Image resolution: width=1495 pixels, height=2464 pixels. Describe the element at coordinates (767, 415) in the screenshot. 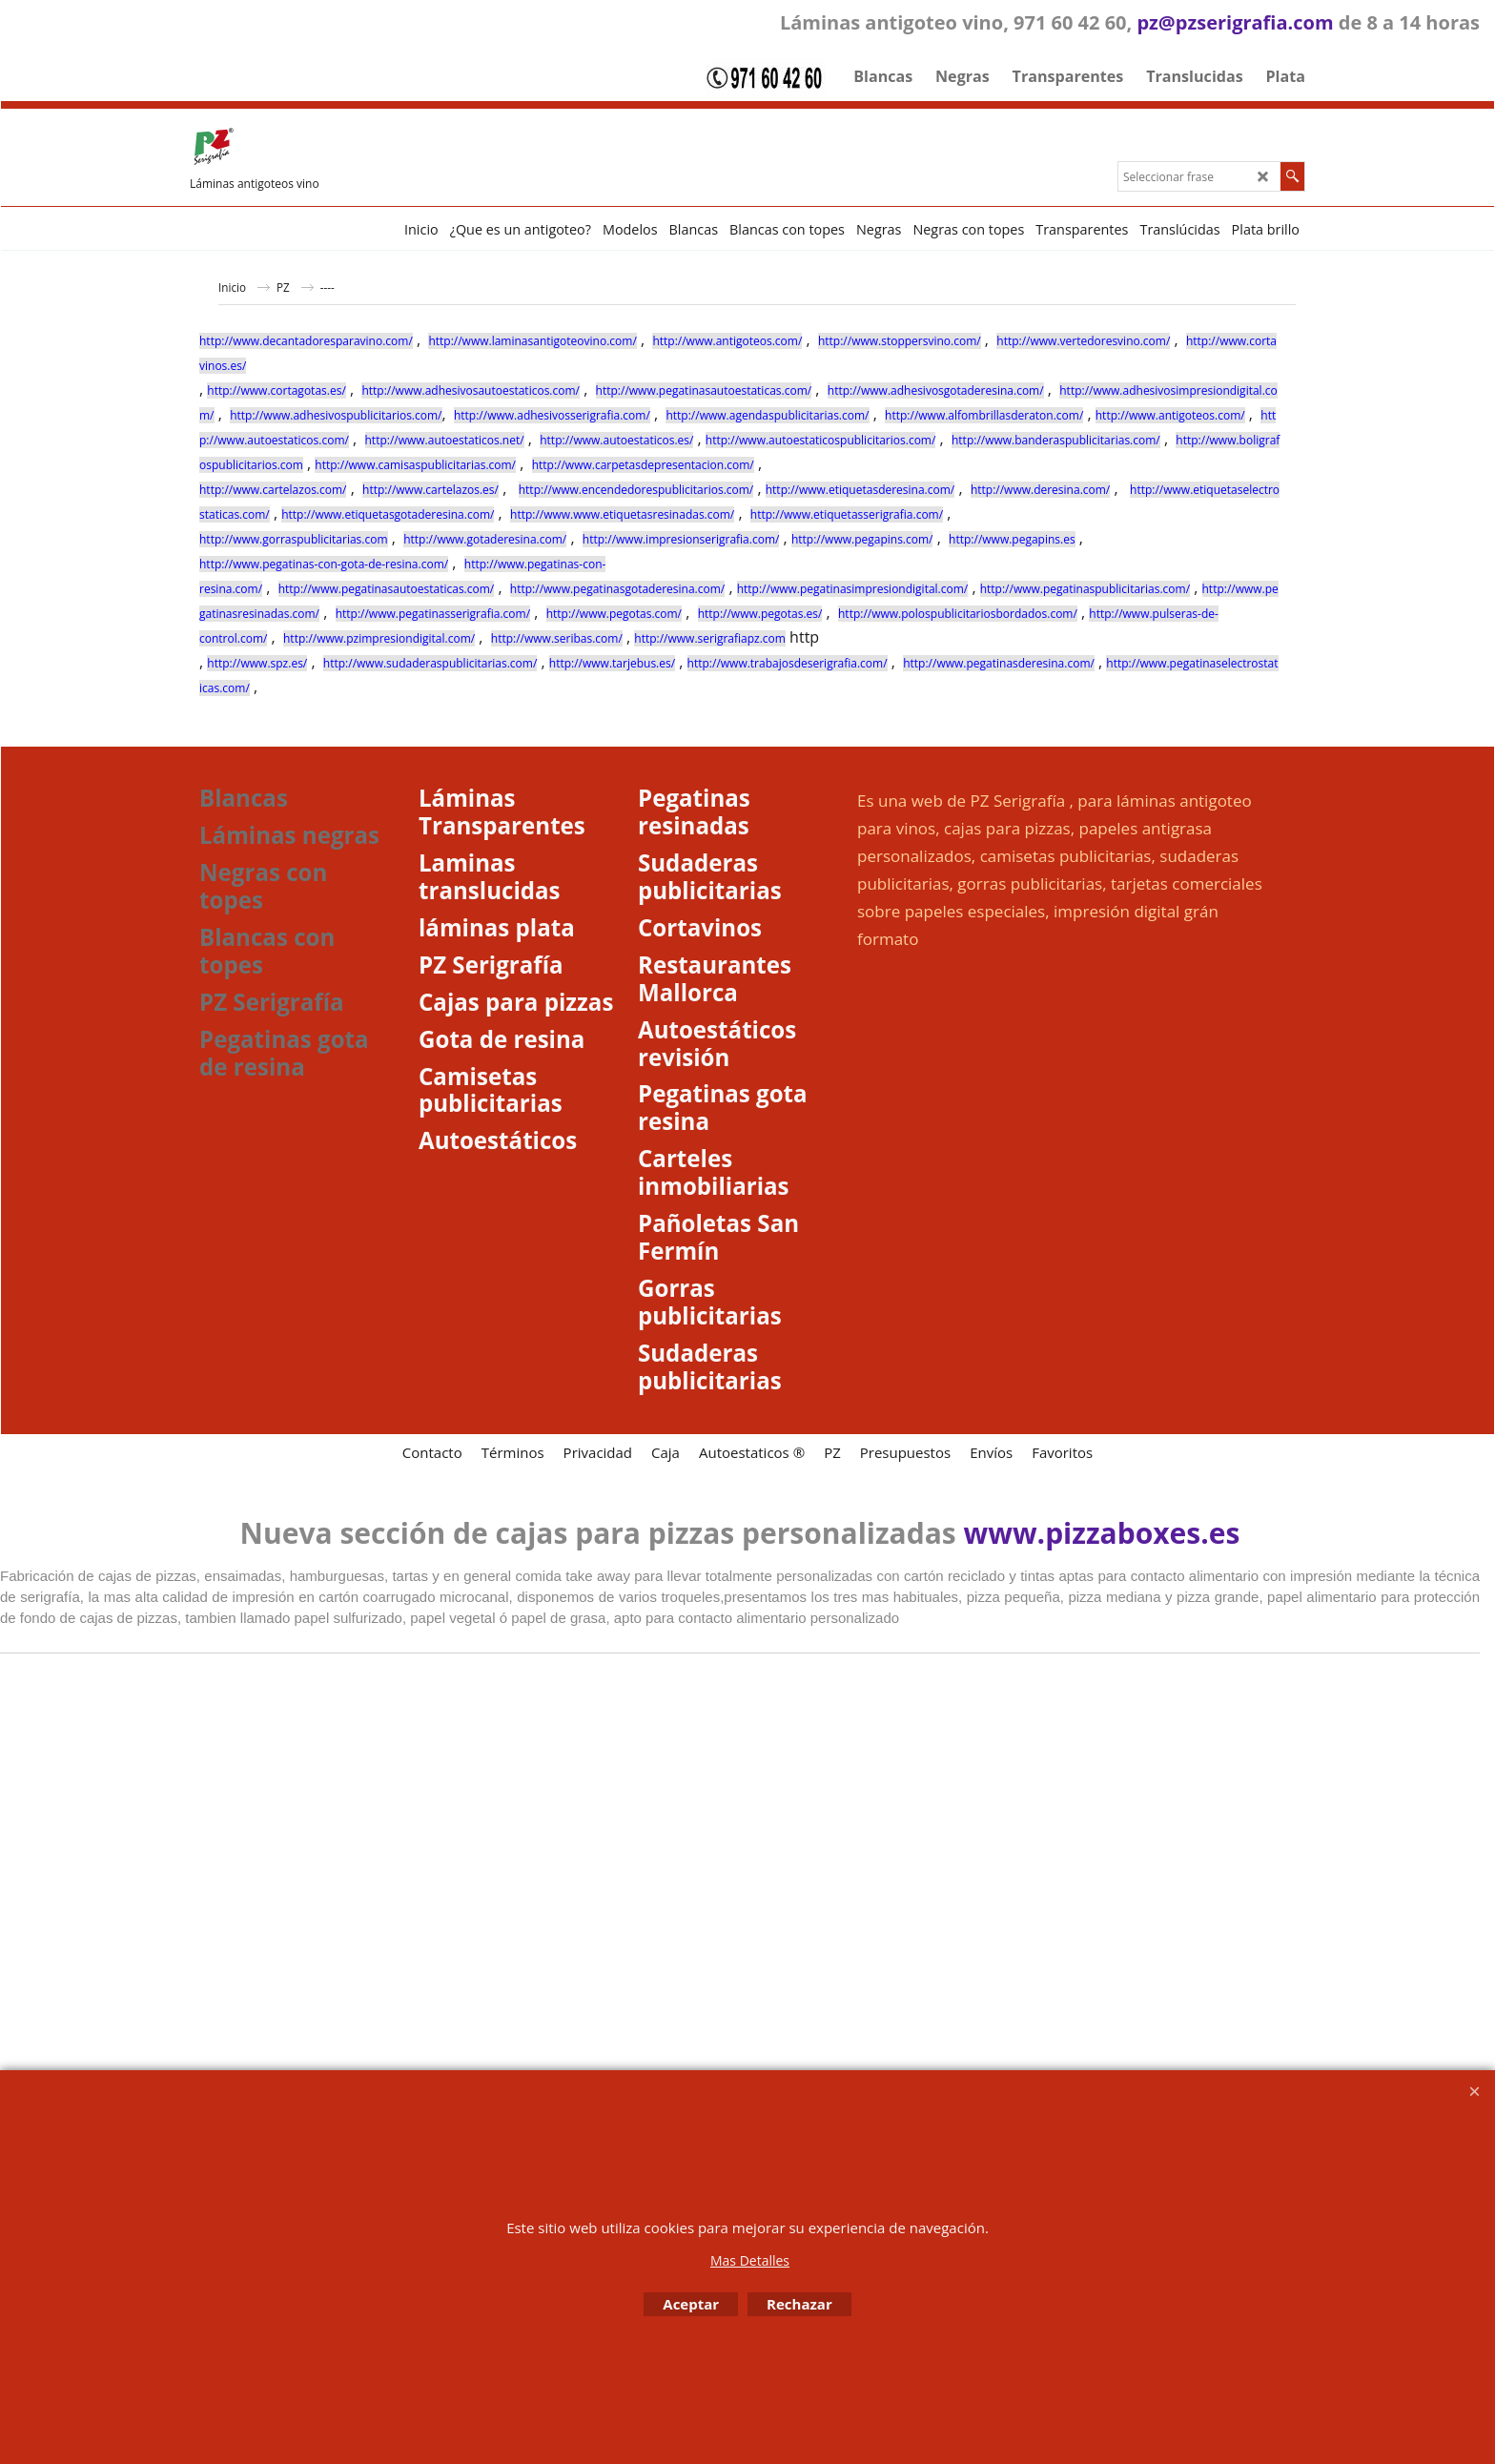

I see `http://www.agendaspublicitarias.com/` at that location.